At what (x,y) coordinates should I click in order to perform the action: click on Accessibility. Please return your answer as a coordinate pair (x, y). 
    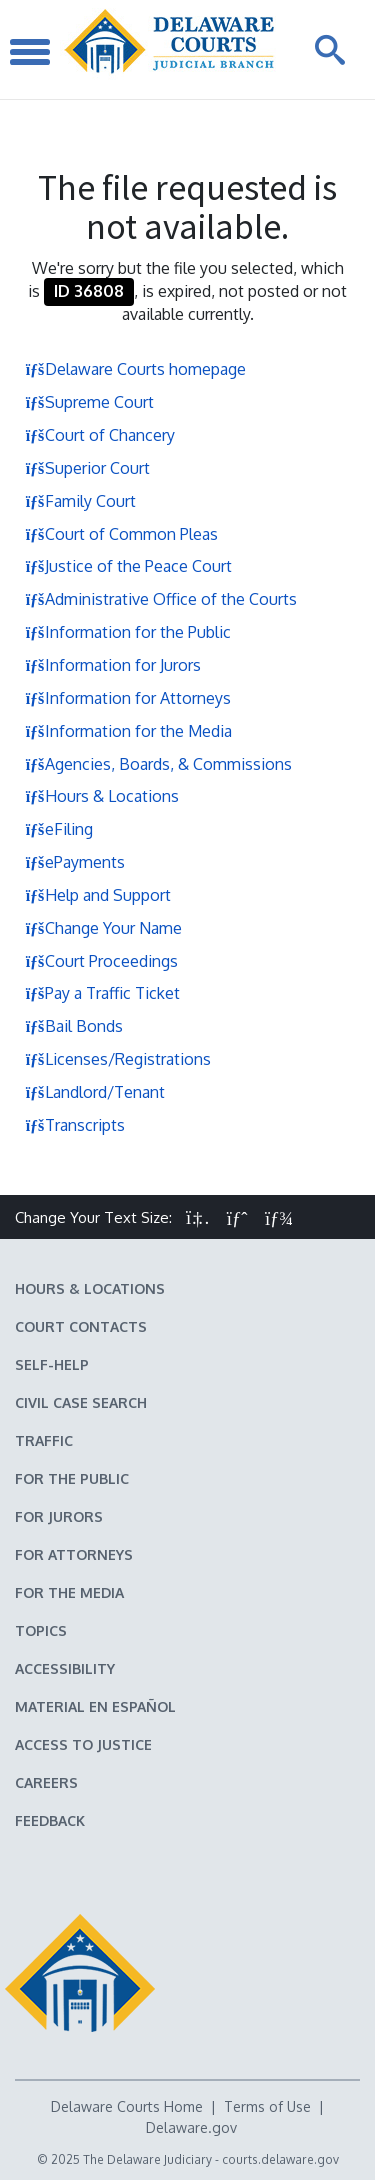
    Looking at the image, I should click on (65, 1668).